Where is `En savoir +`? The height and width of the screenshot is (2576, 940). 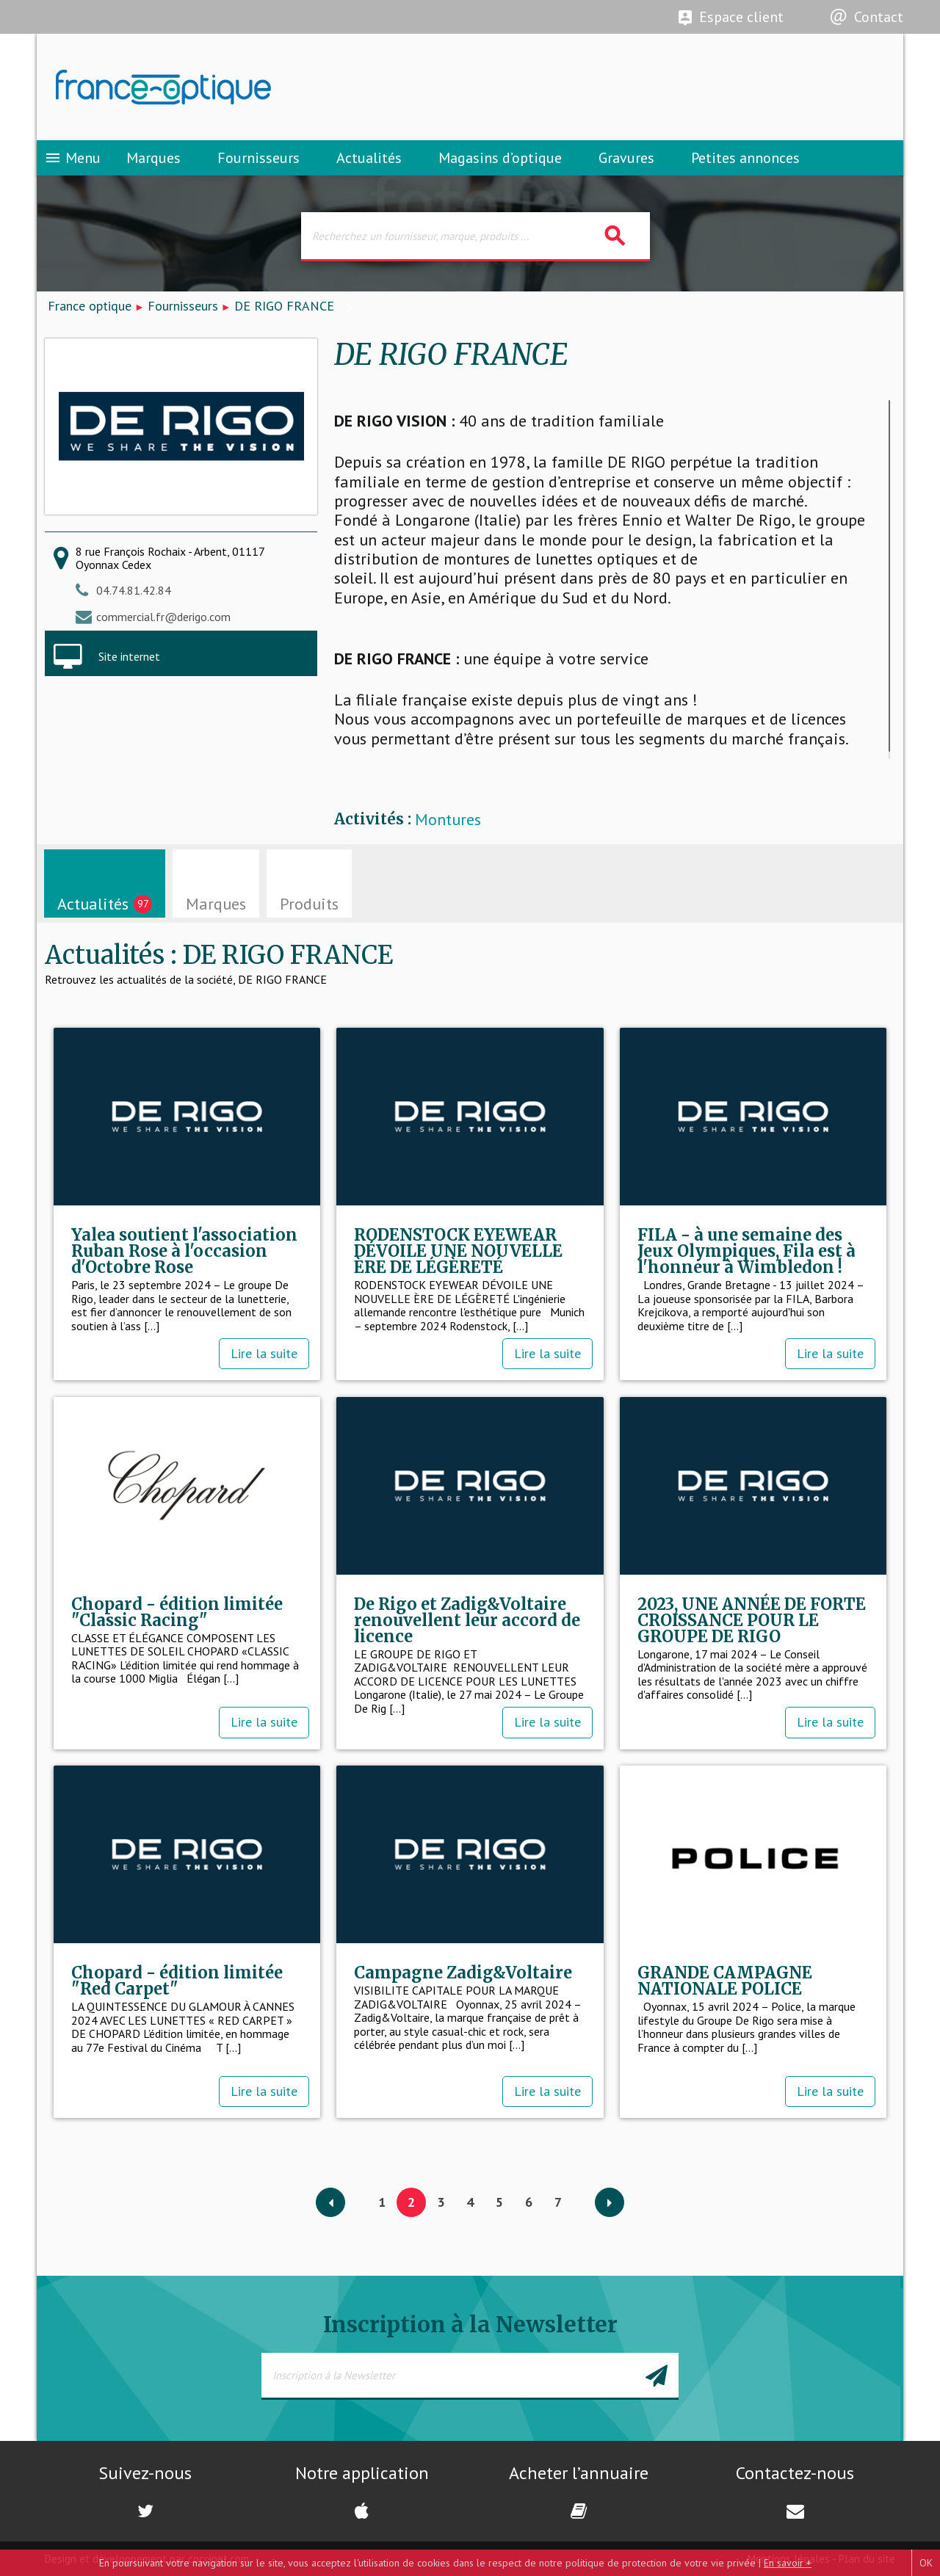 En savoir + is located at coordinates (787, 2562).